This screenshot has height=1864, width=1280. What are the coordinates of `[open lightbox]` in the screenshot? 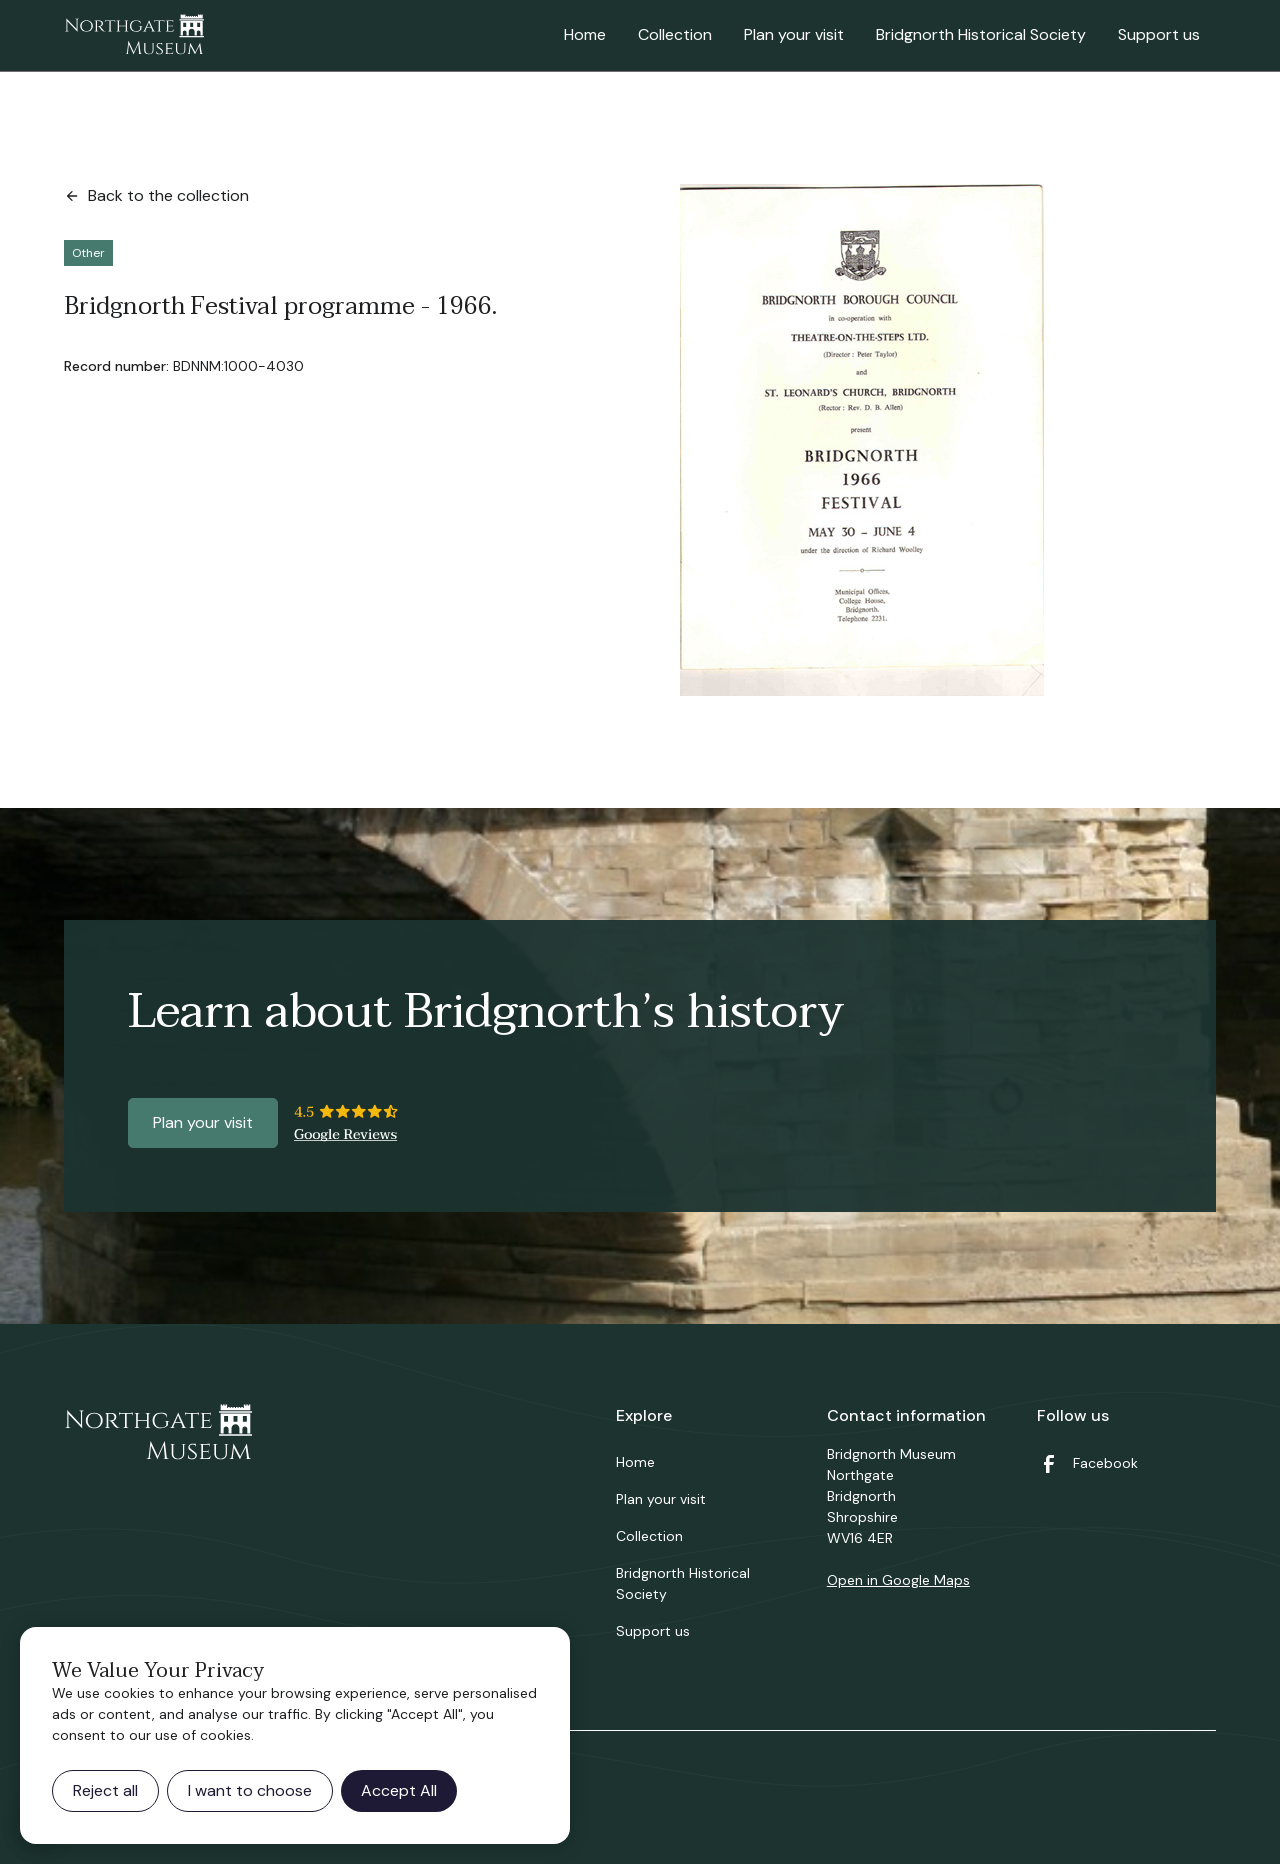 It's located at (862, 440).